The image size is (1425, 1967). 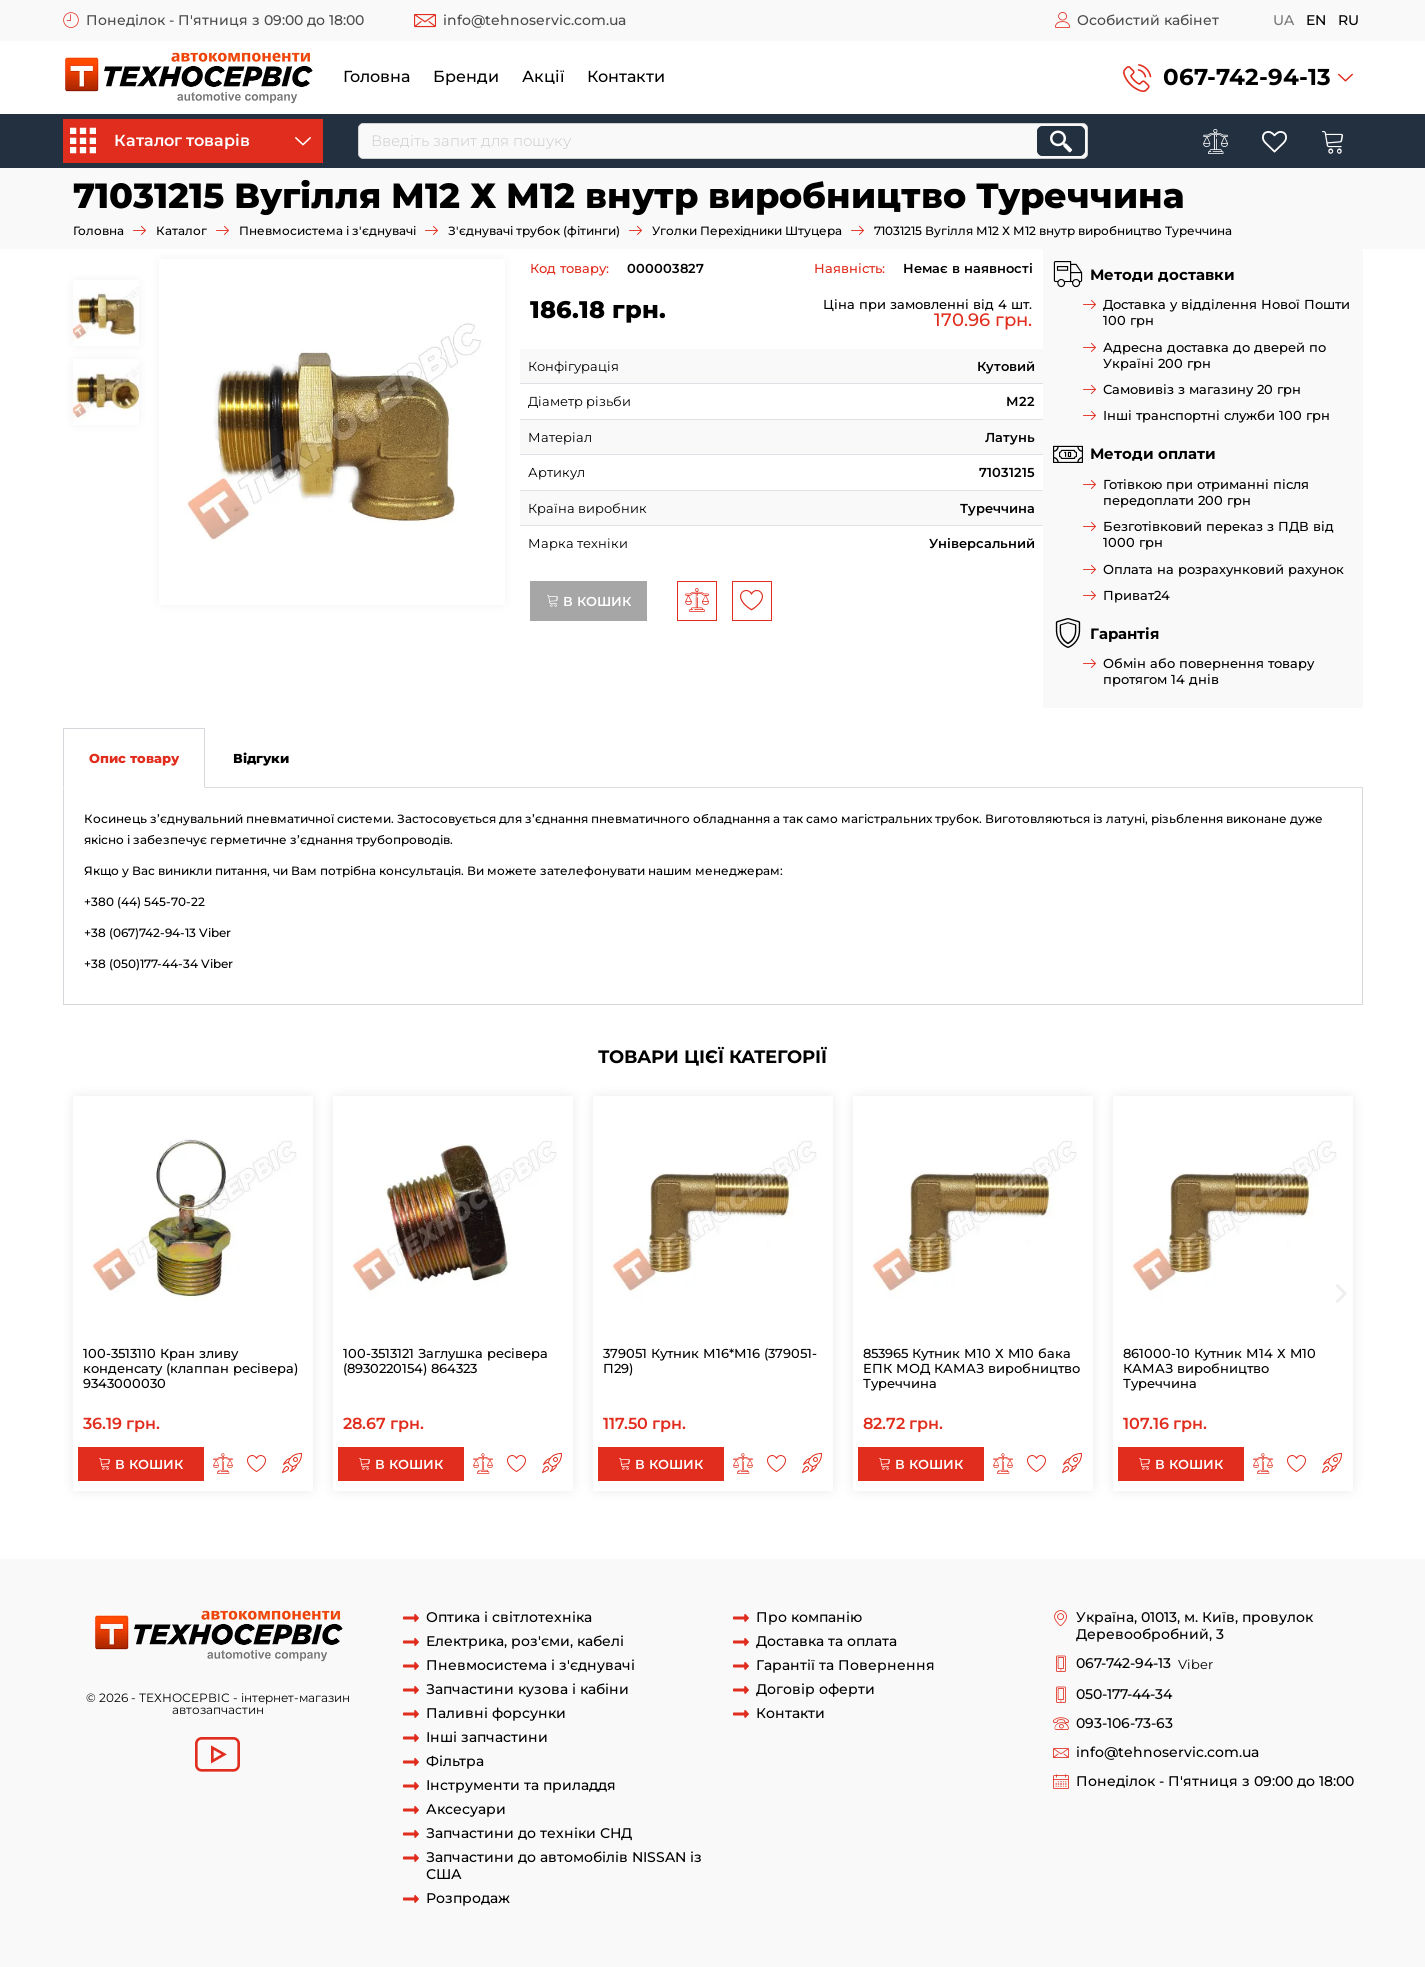 I want to click on Запчастини кузова і кабіни, so click(x=527, y=1689).